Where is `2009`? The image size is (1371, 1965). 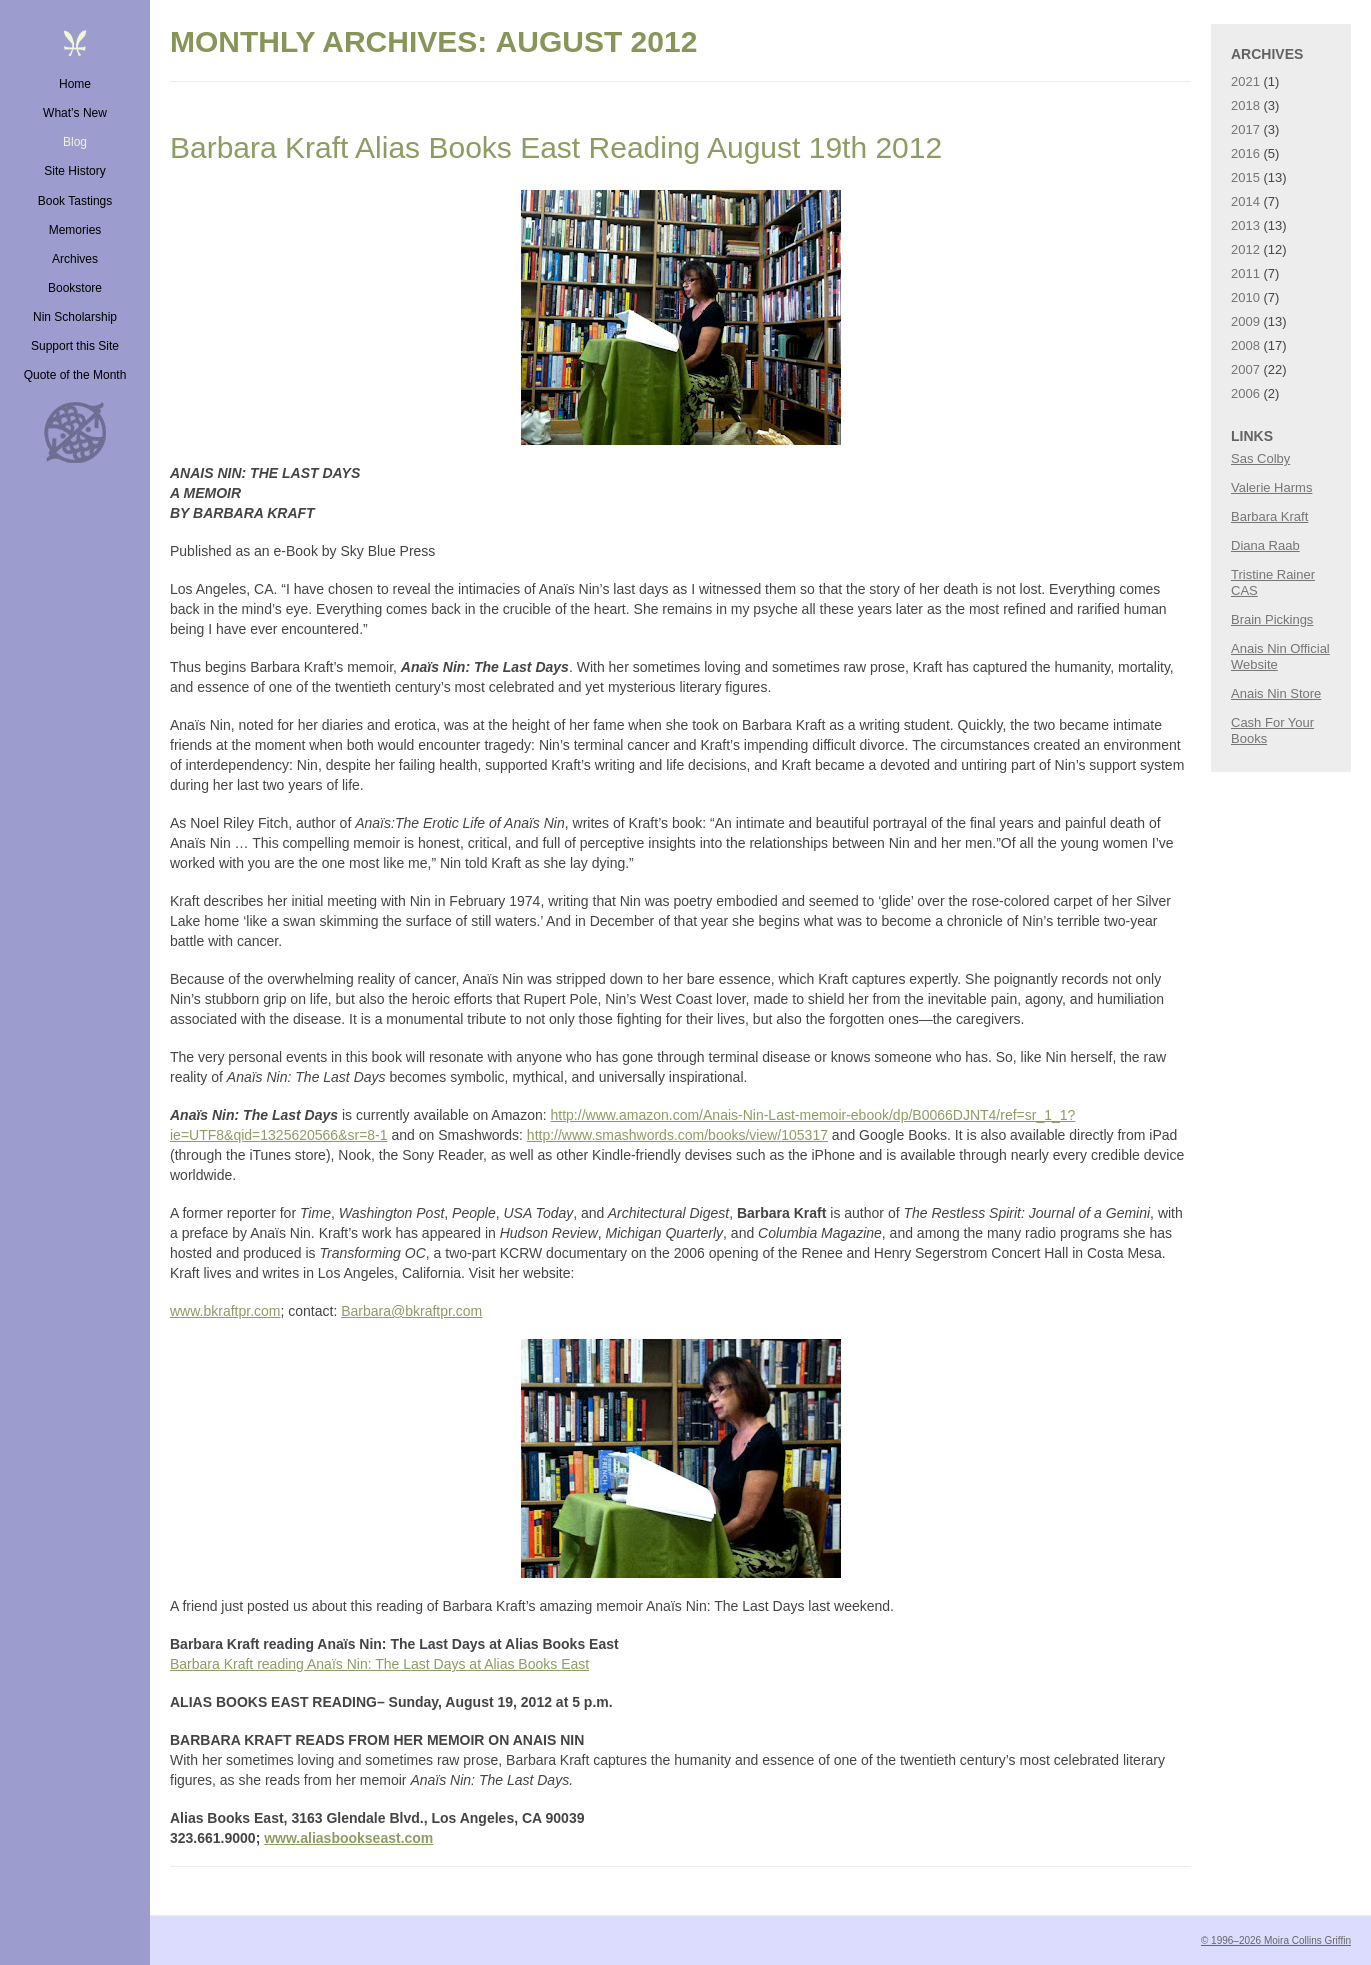 2009 is located at coordinates (1245, 321).